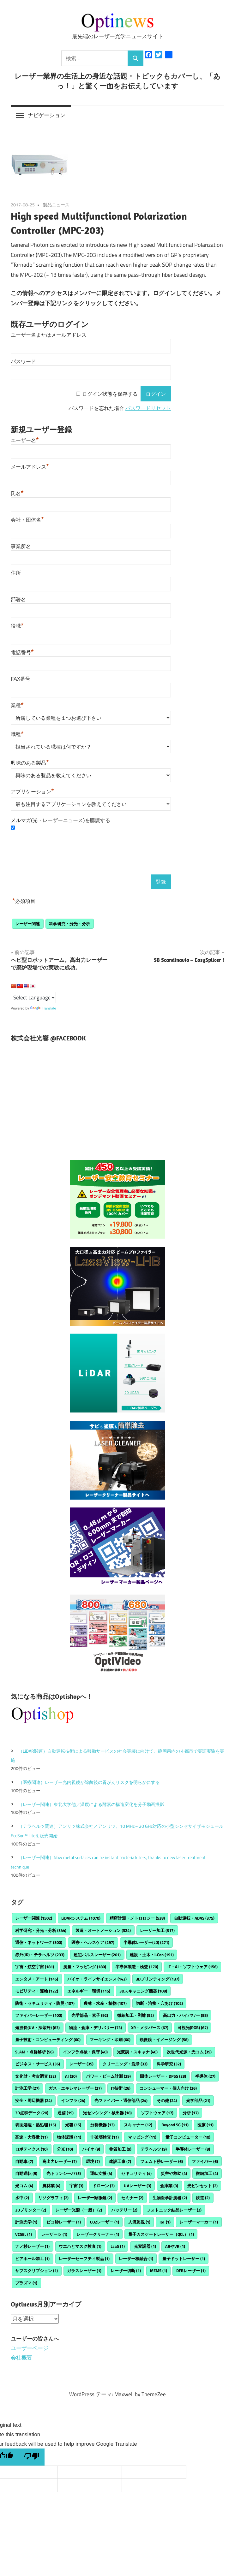 This screenshot has width=235, height=2576. What do you see at coordinates (30, 467) in the screenshot?
I see `メールアドレス` at bounding box center [30, 467].